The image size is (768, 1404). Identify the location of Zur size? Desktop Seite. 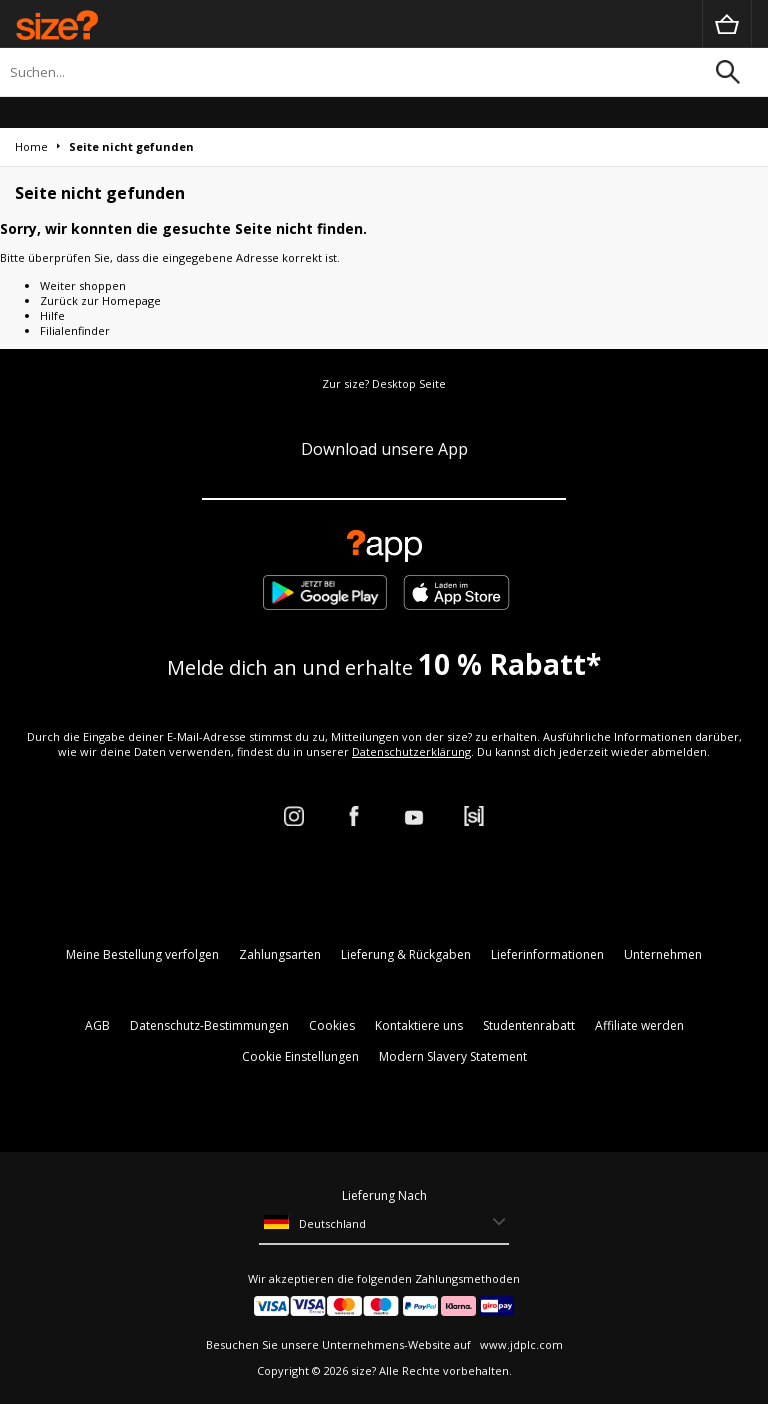
(384, 383).